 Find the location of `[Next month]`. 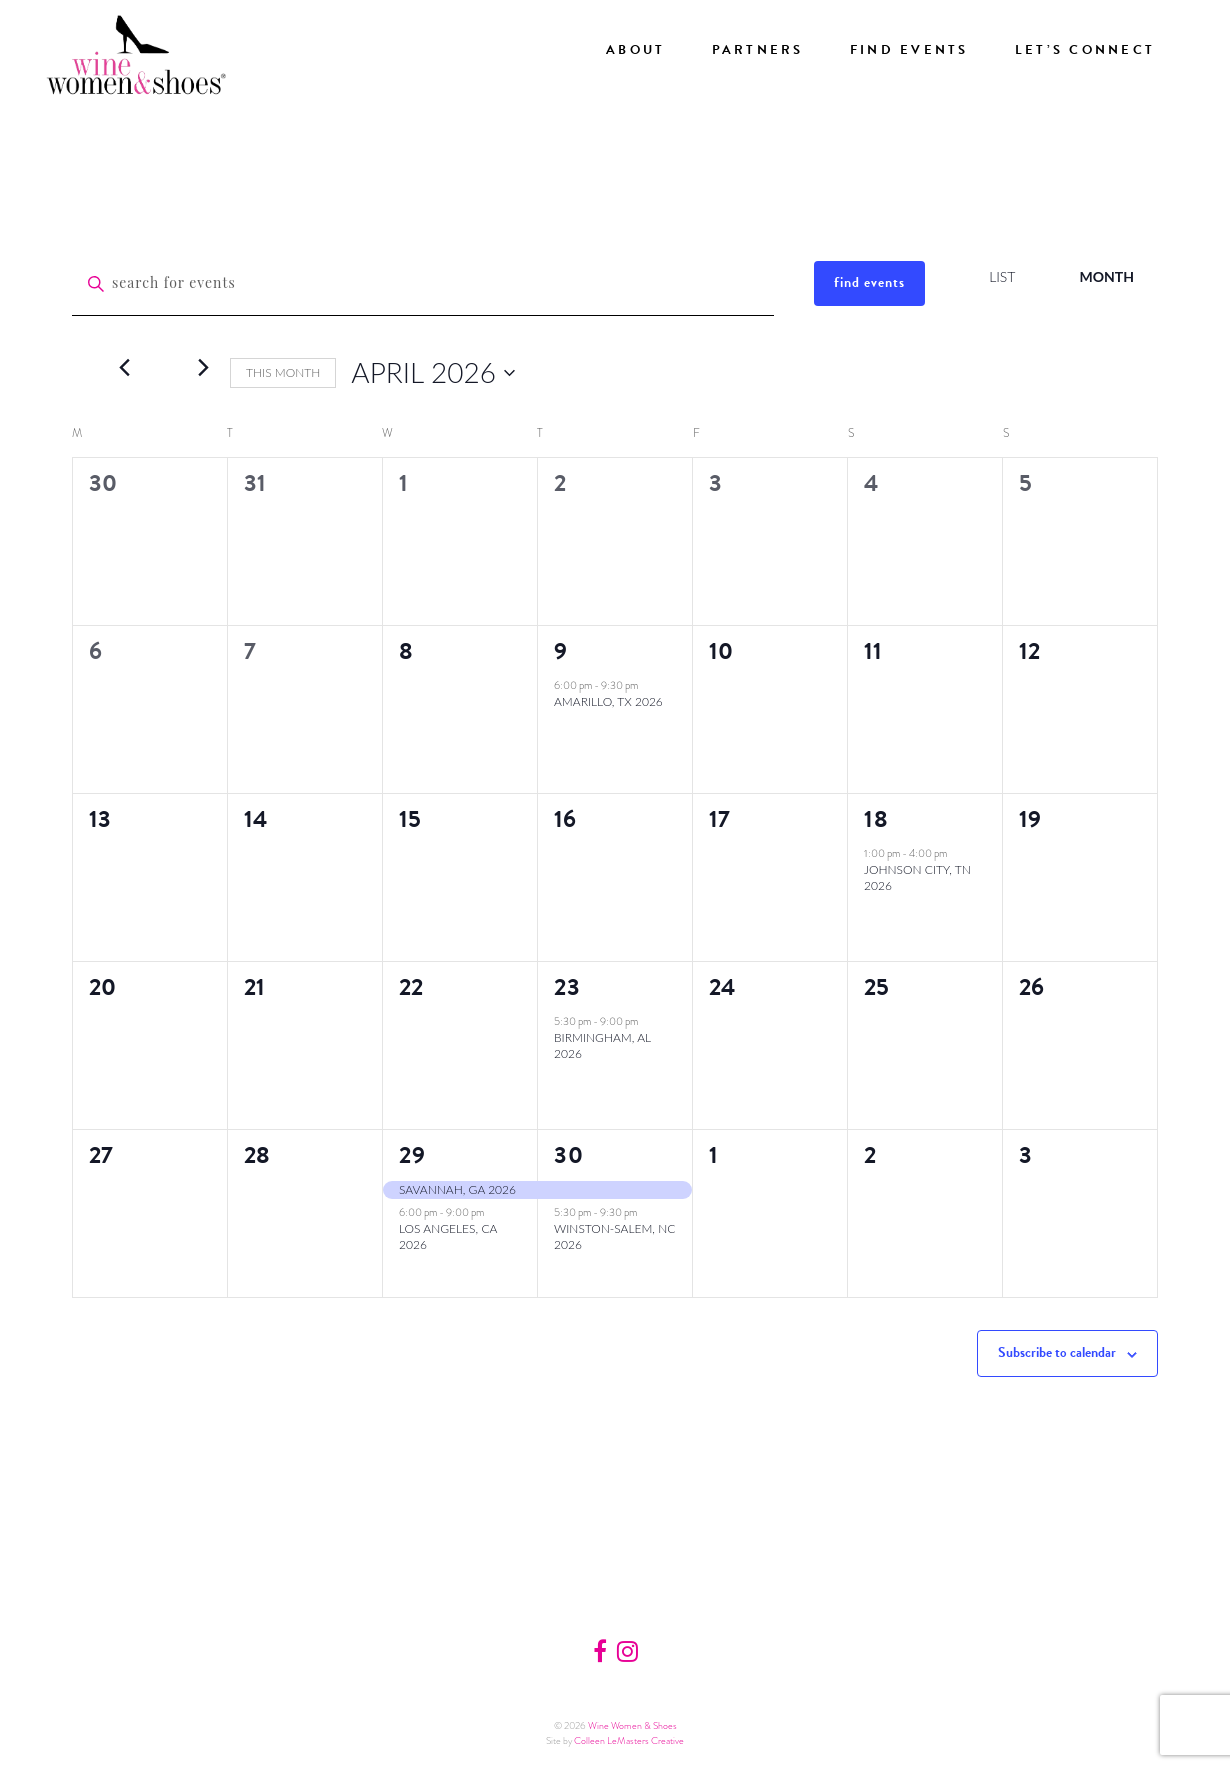

[Next month] is located at coordinates (203, 367).